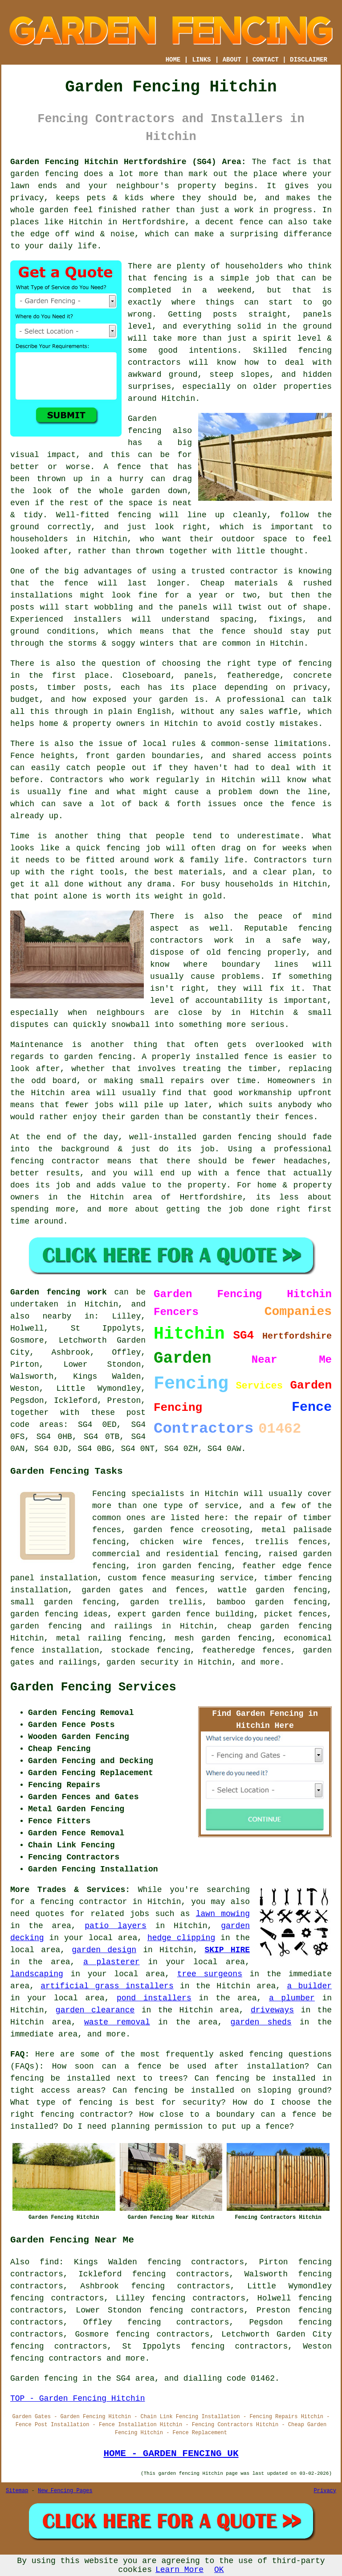  Describe the element at coordinates (65, 2491) in the screenshot. I see `New Fencing Pages` at that location.